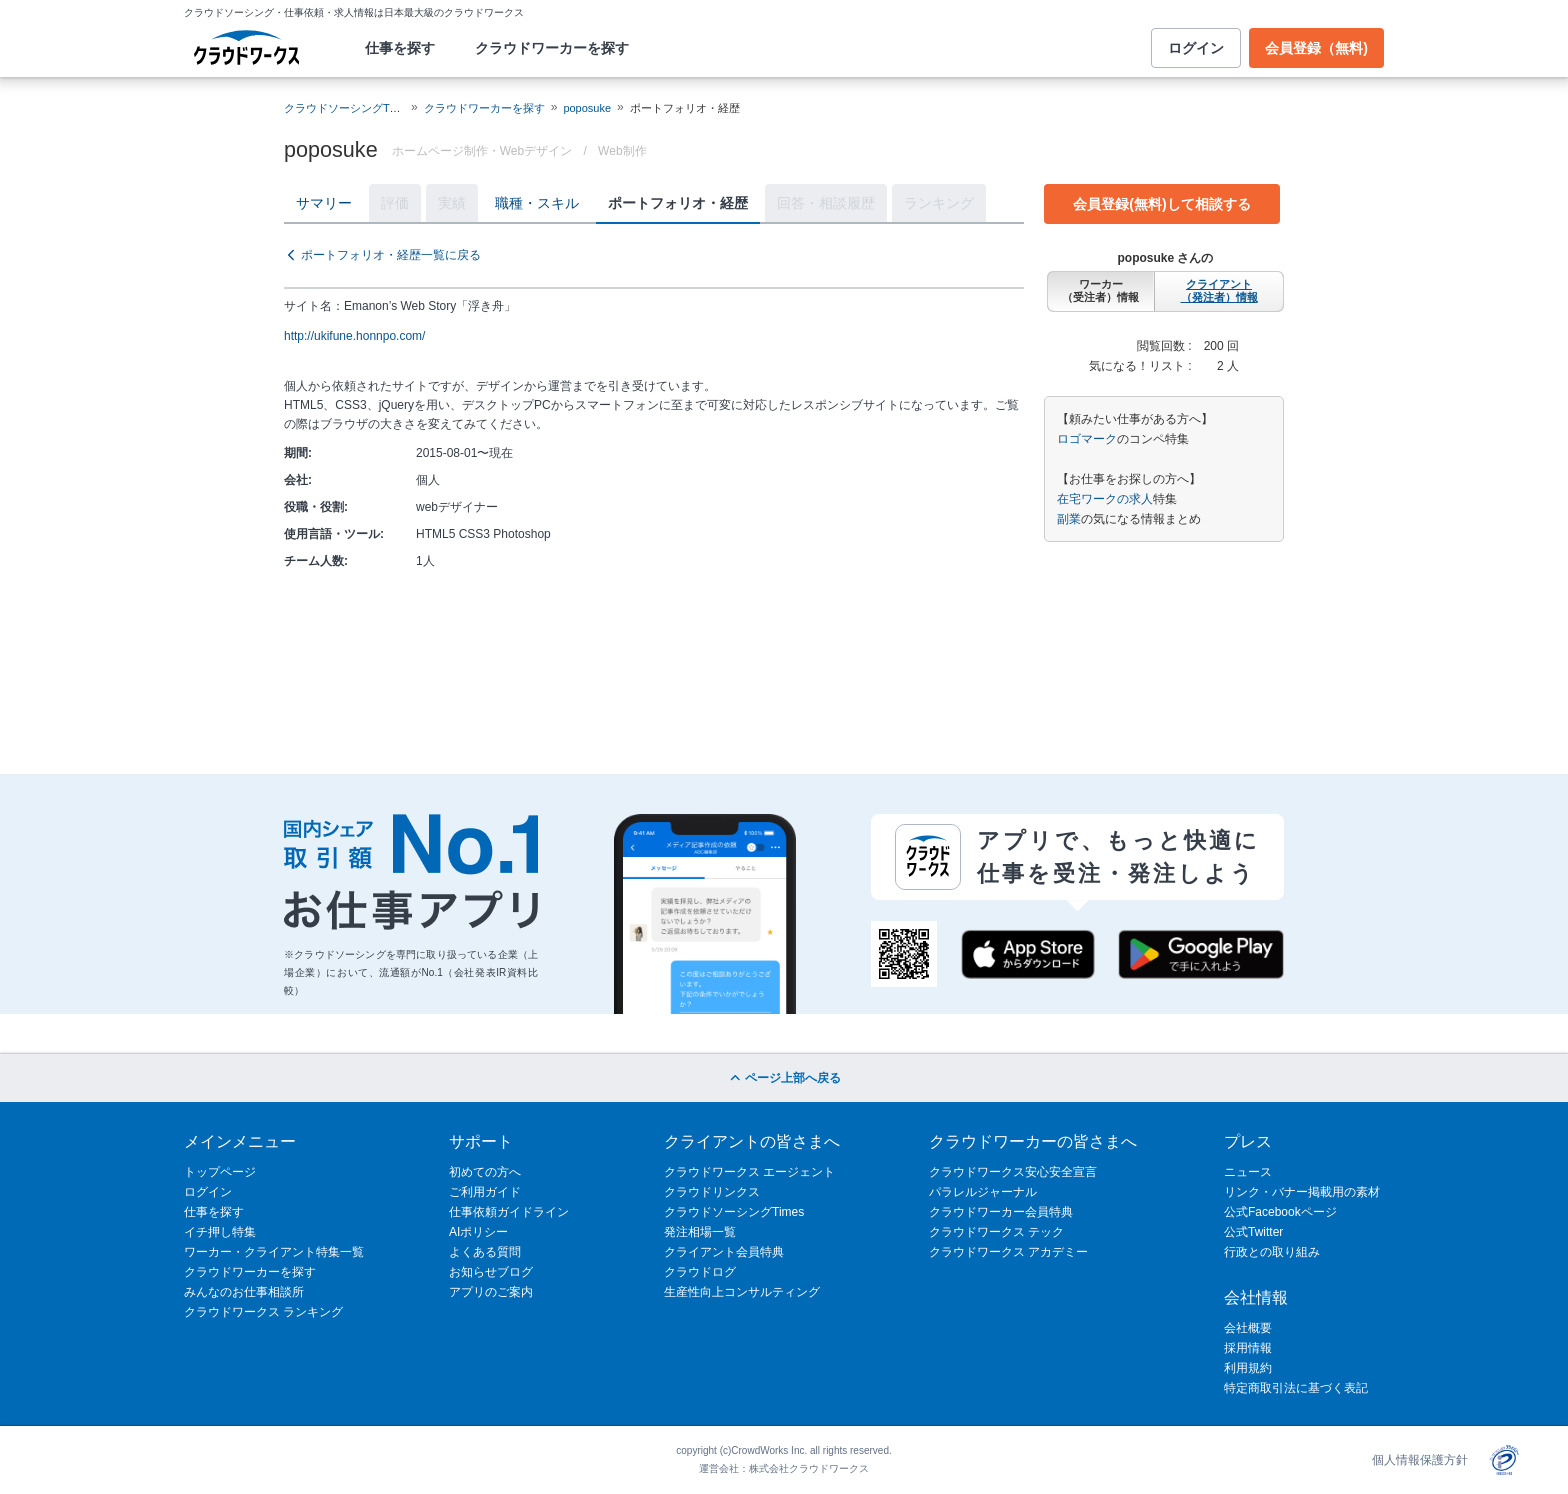 Image resolution: width=1568 pixels, height=1494 pixels. What do you see at coordinates (996, 1232) in the screenshot?
I see `クラウドワークス テック` at bounding box center [996, 1232].